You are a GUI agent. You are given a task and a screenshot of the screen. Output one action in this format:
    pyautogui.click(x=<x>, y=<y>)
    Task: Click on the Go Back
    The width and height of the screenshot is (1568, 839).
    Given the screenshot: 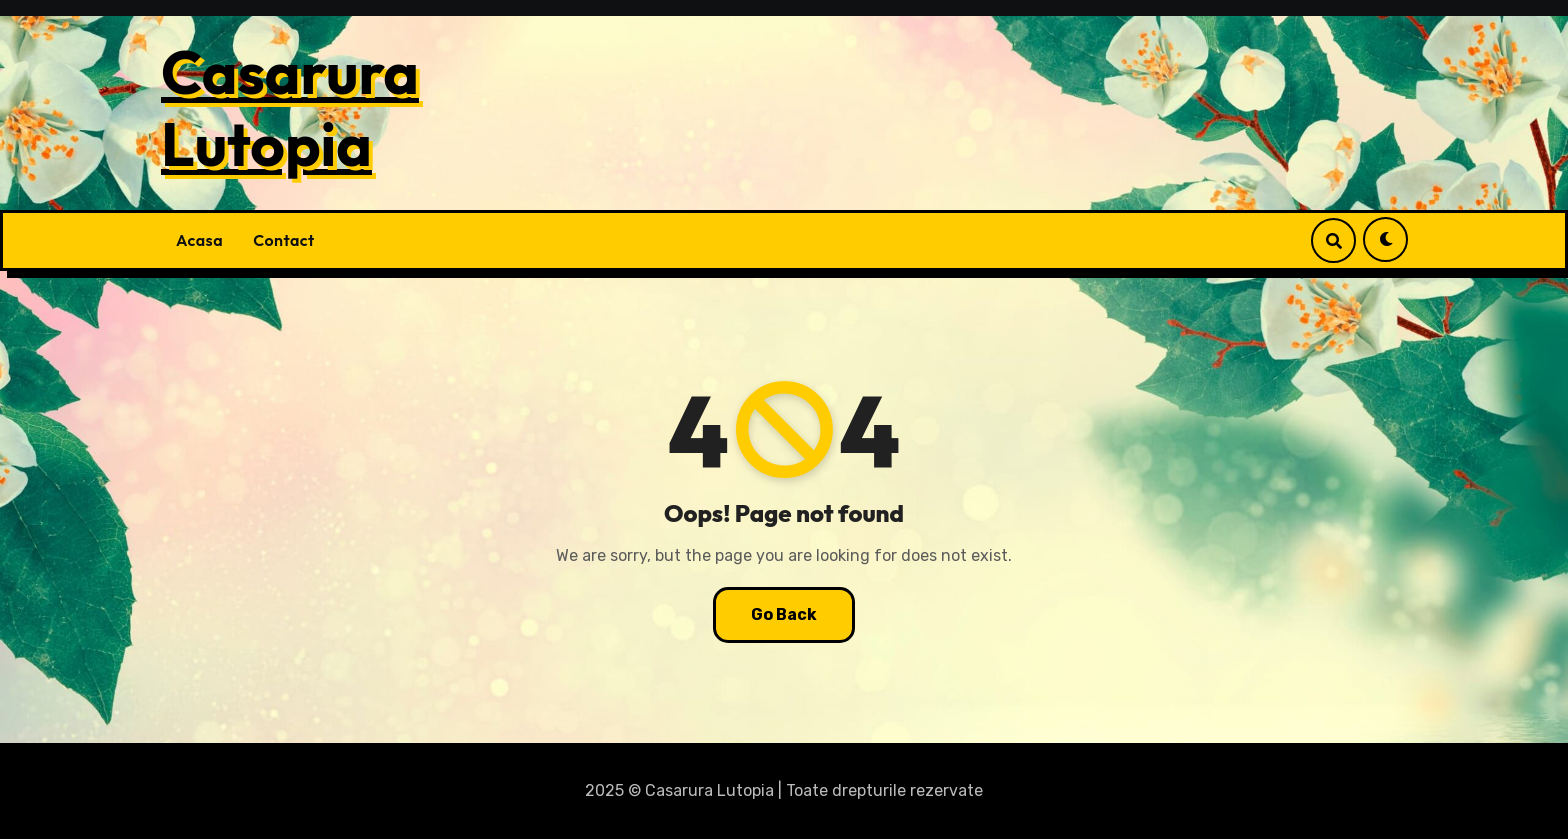 What is the action you would take?
    pyautogui.click(x=784, y=614)
    